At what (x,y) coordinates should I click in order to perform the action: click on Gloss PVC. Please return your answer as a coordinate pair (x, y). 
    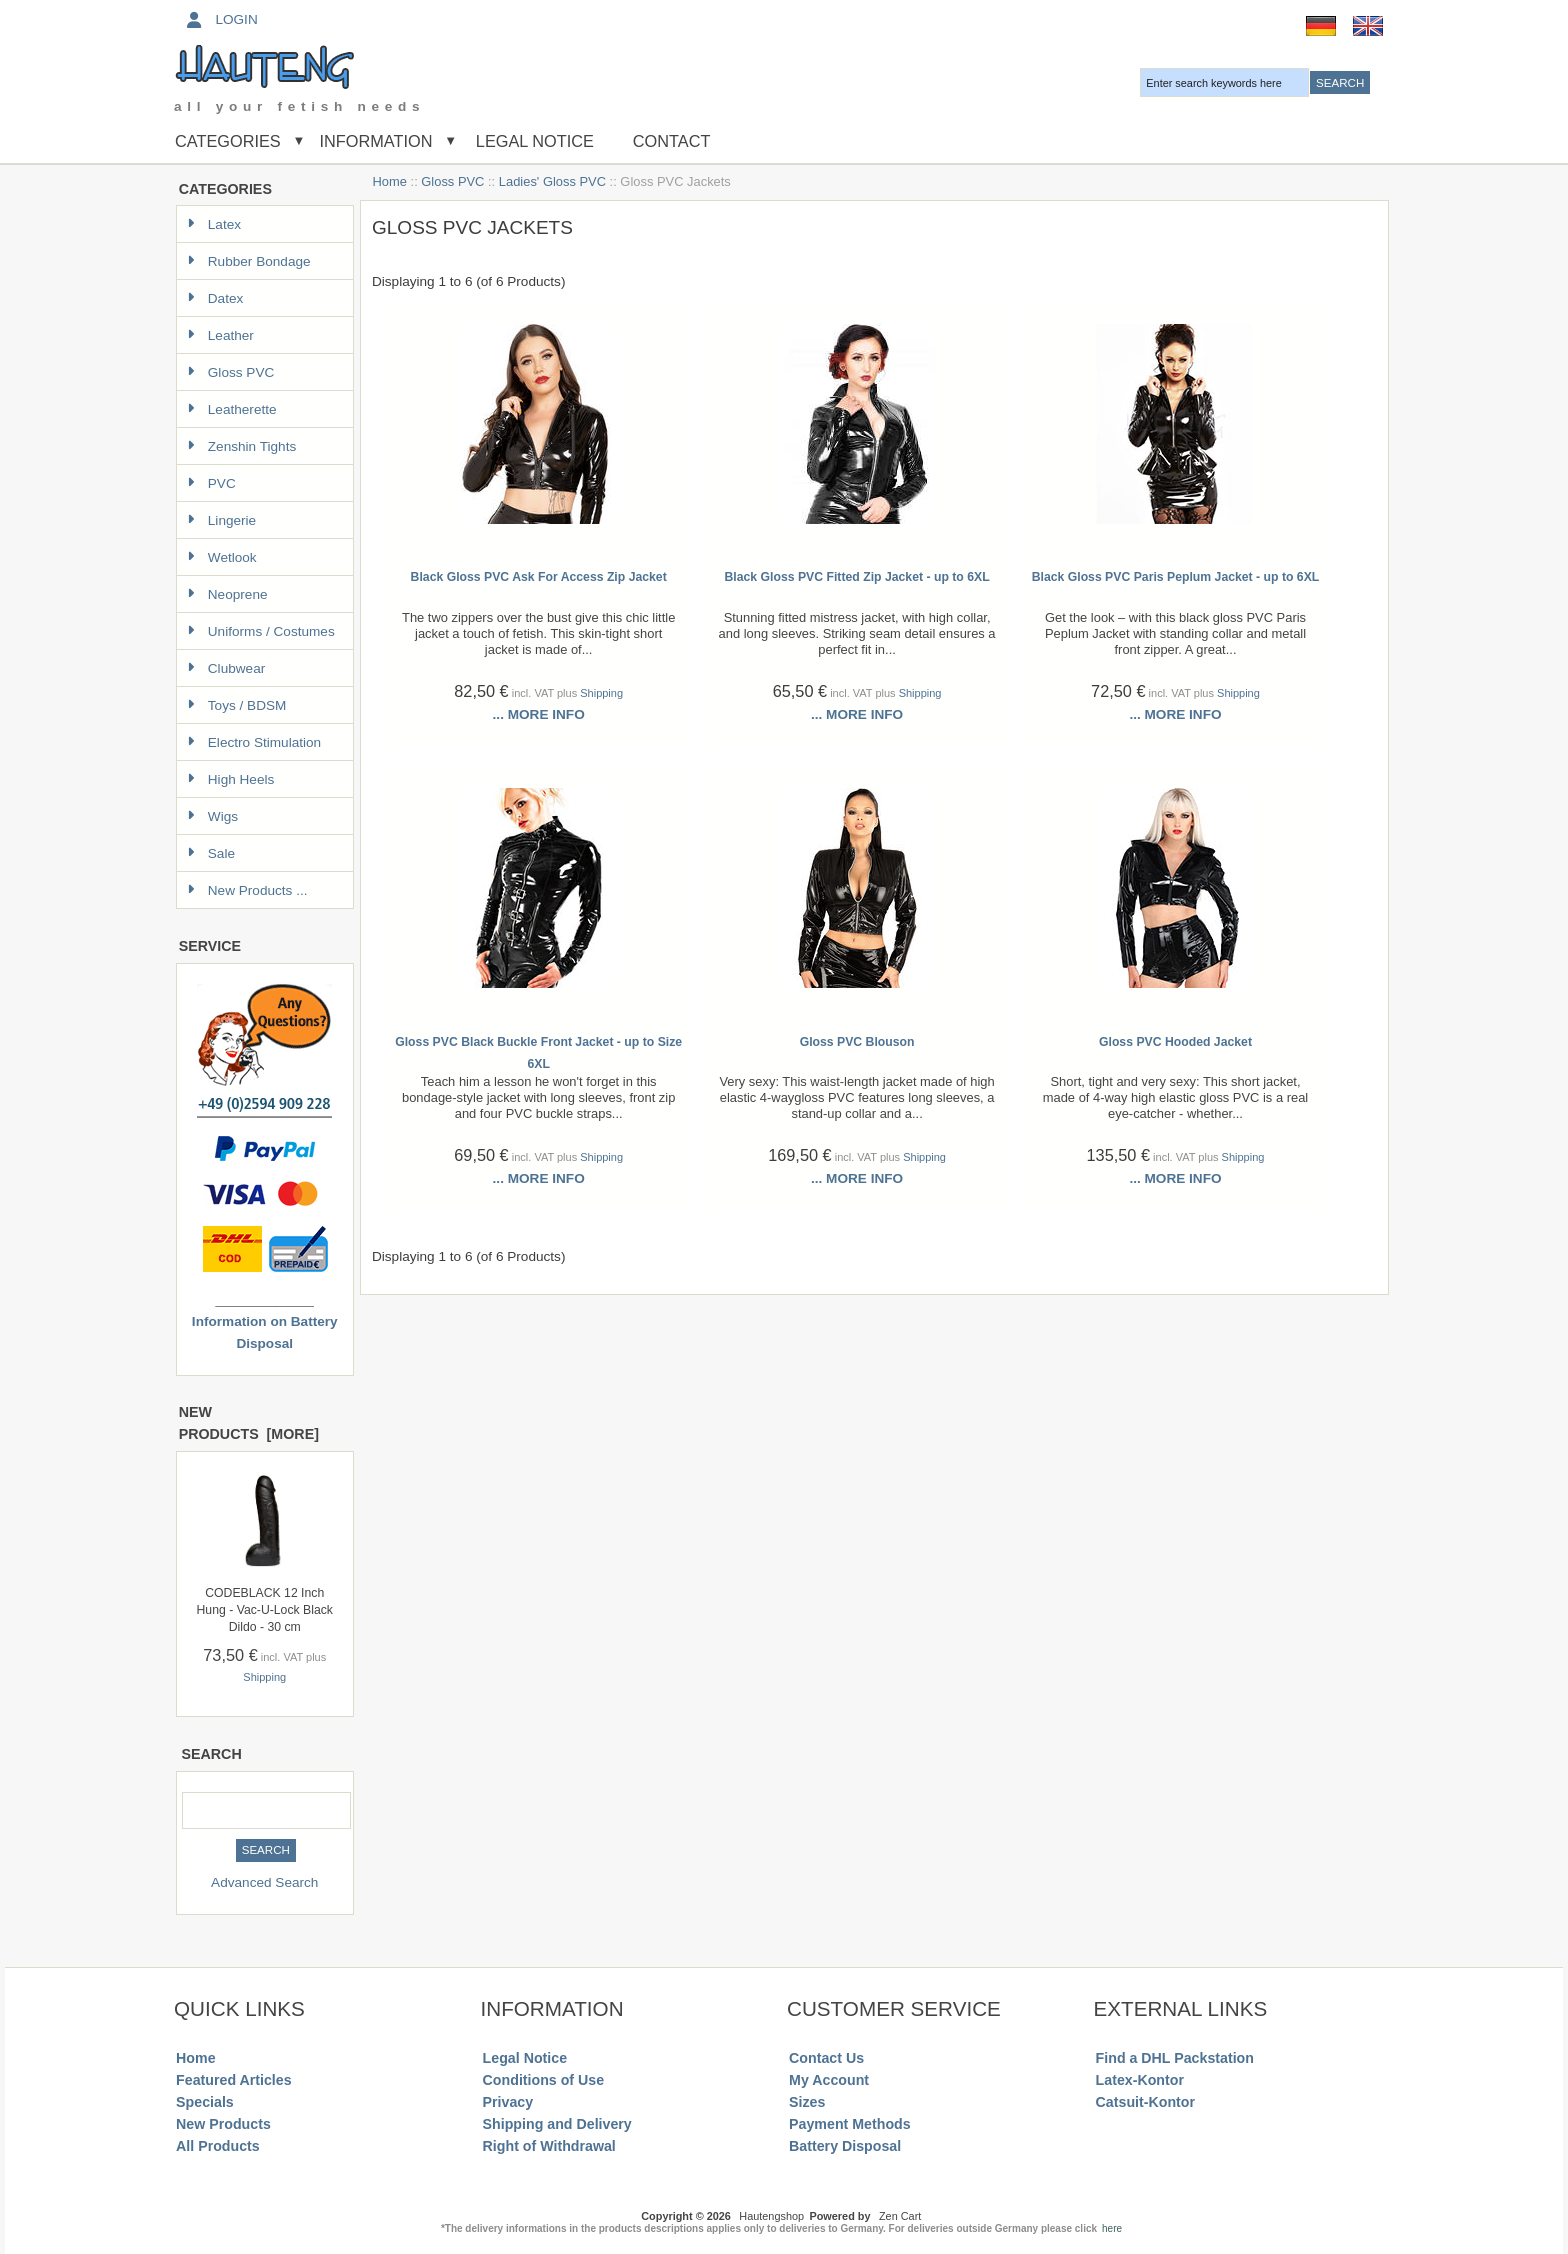
    Looking at the image, I should click on (452, 181).